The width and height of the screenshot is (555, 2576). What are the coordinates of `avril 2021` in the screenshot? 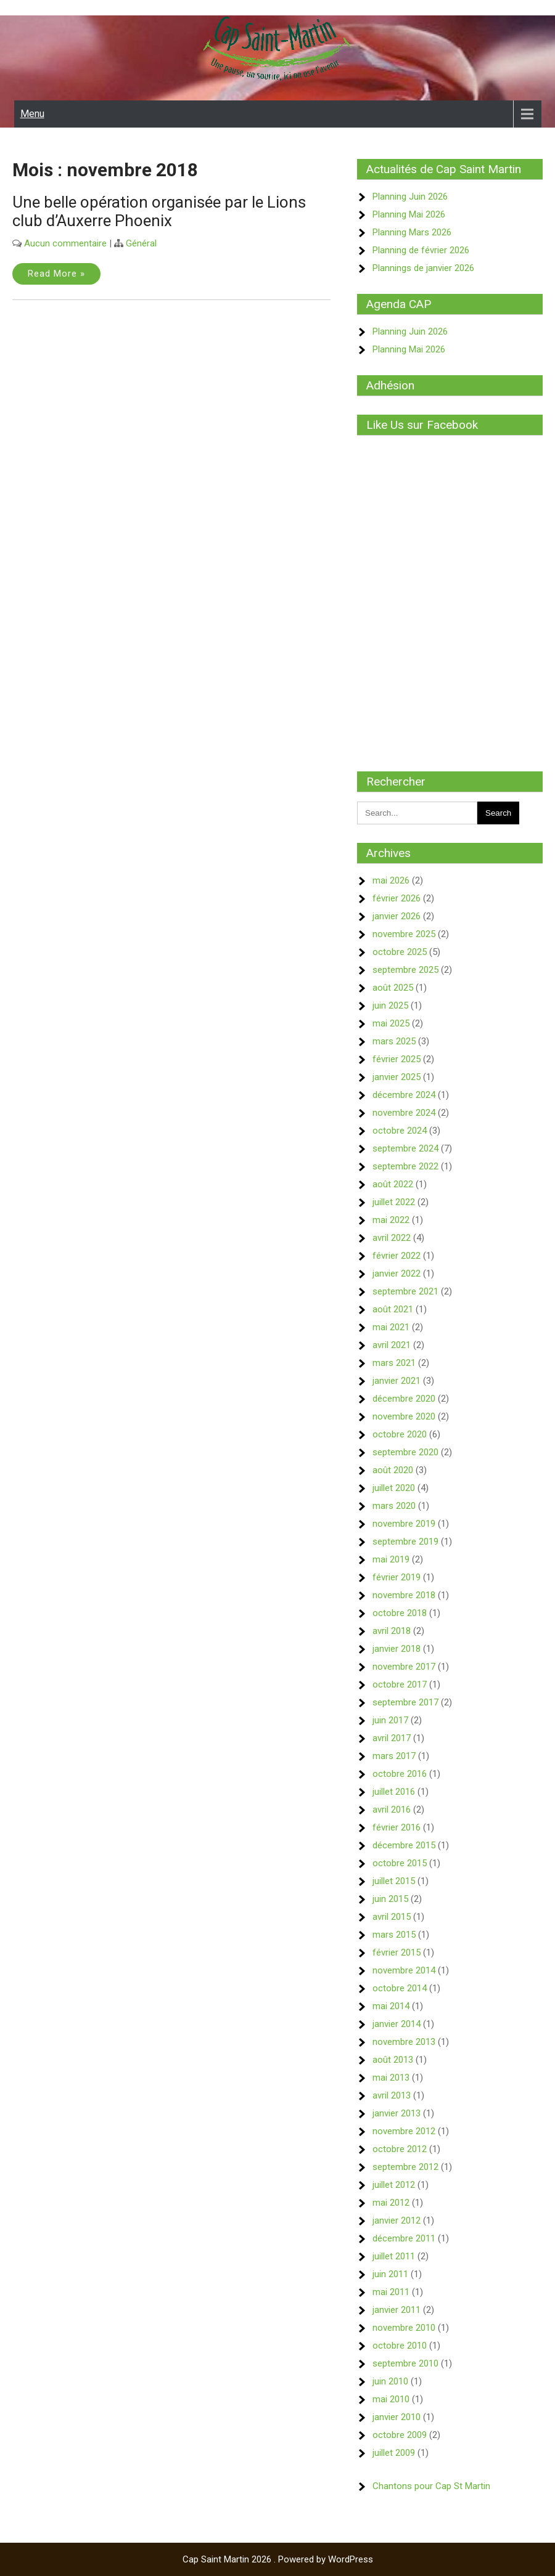 It's located at (391, 1345).